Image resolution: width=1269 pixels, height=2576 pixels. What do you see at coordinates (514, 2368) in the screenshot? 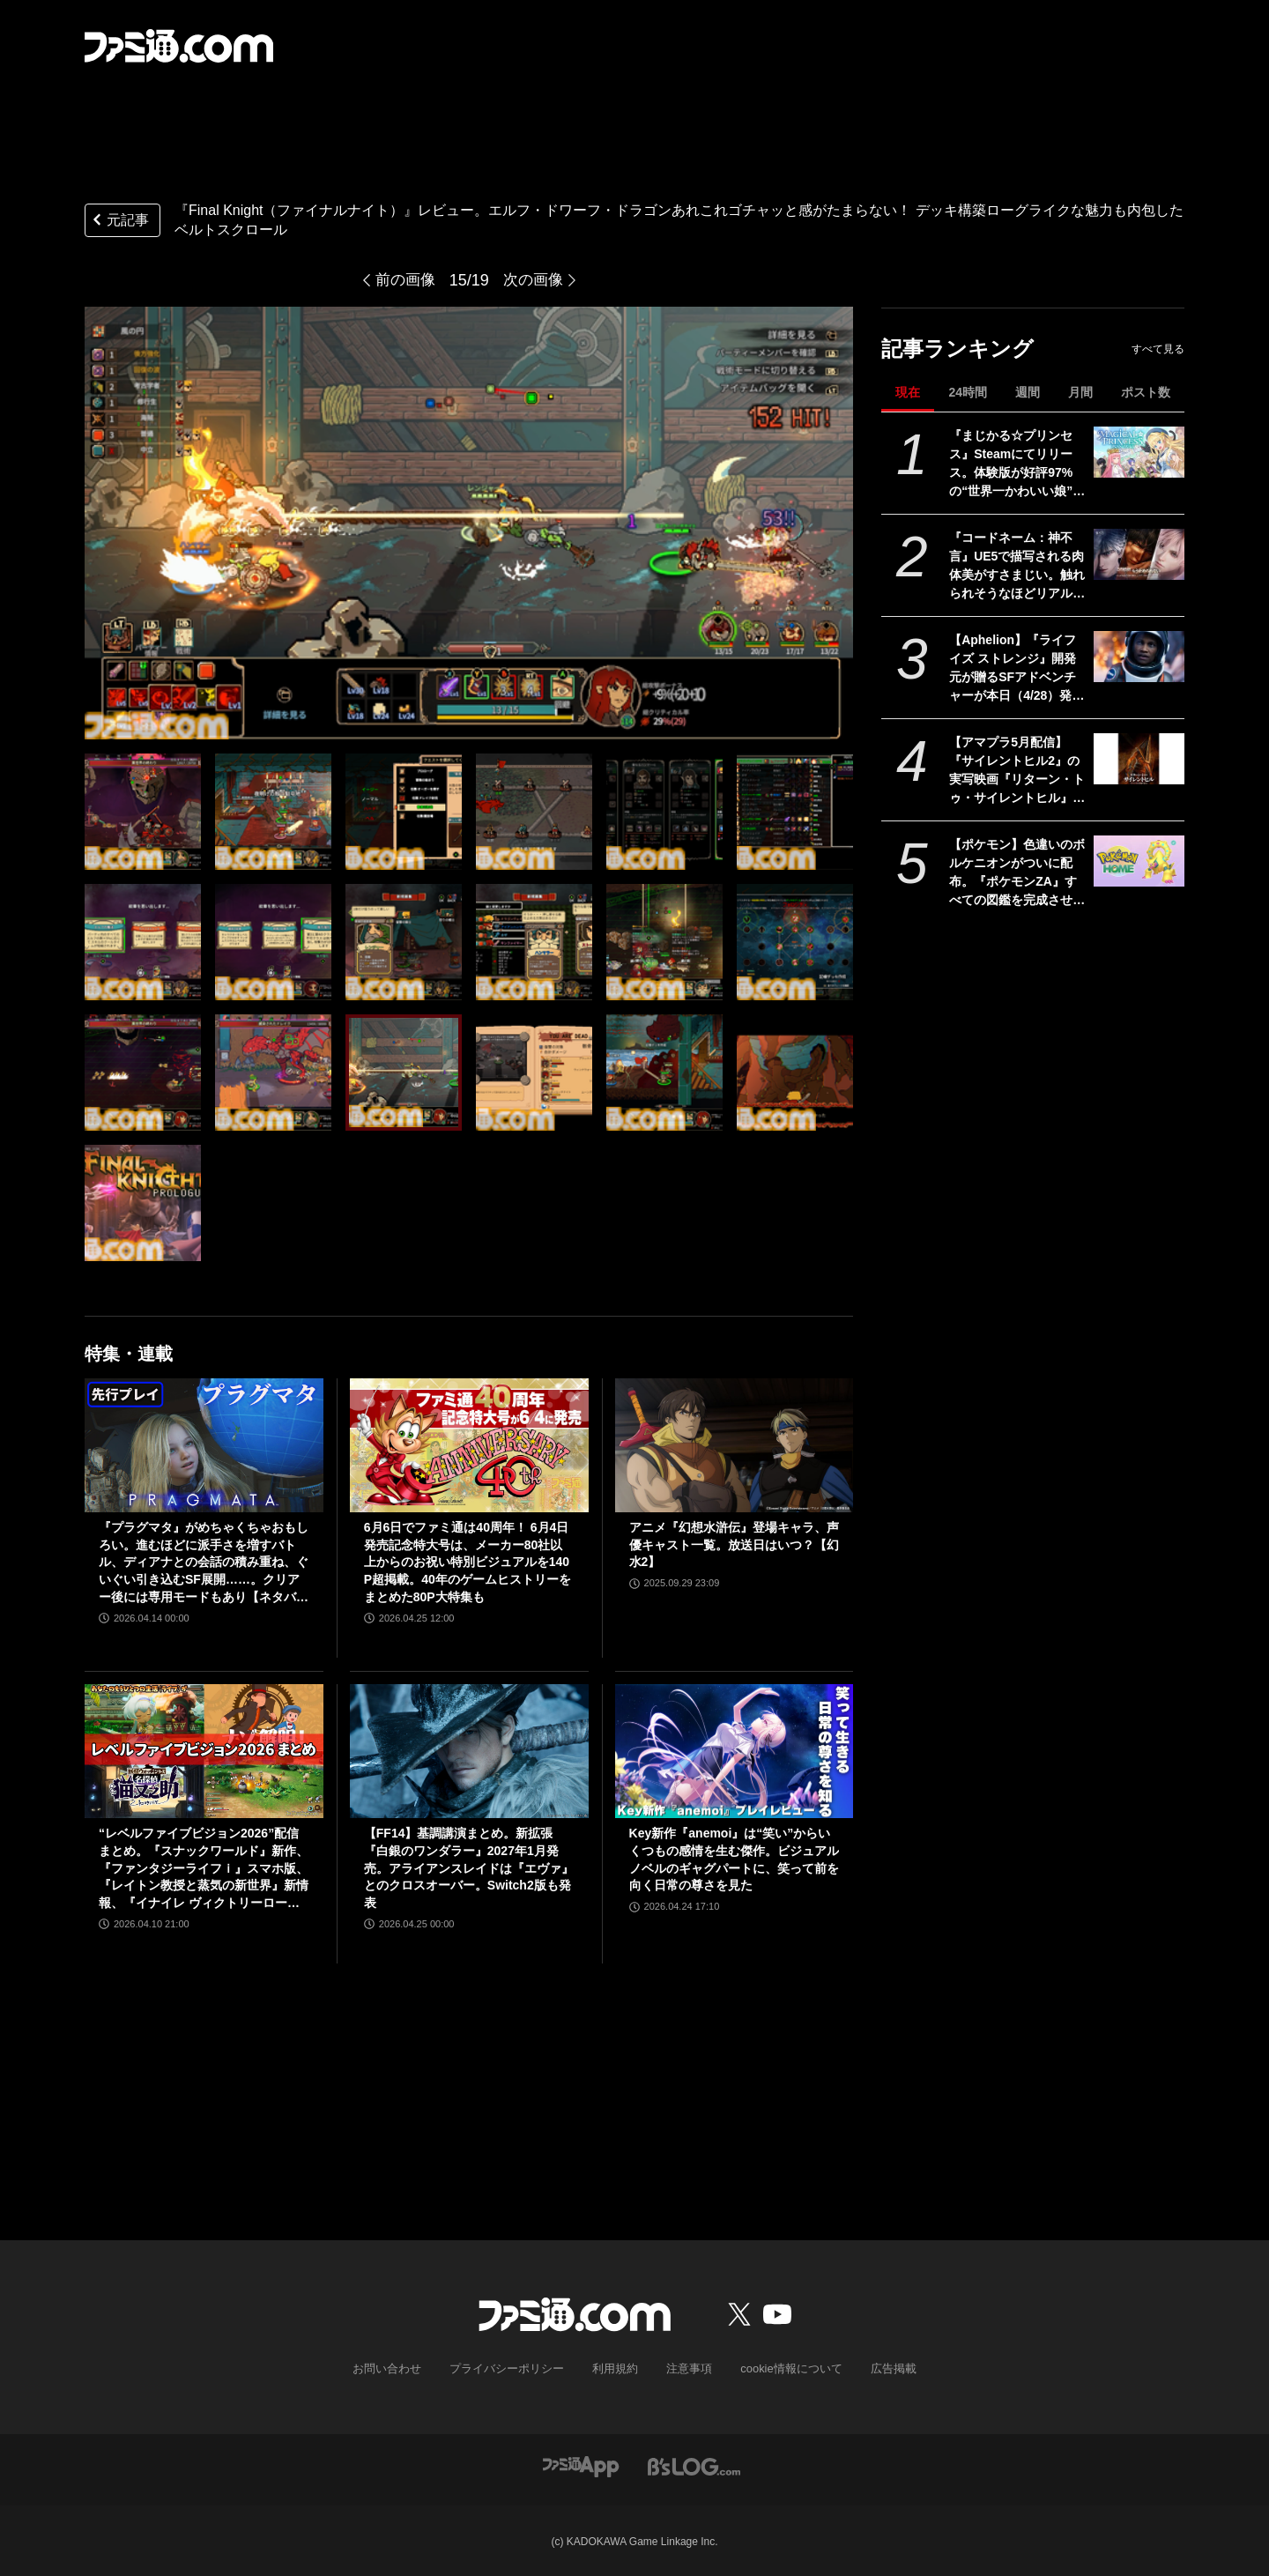
I see `プライバシーポリシー` at bounding box center [514, 2368].